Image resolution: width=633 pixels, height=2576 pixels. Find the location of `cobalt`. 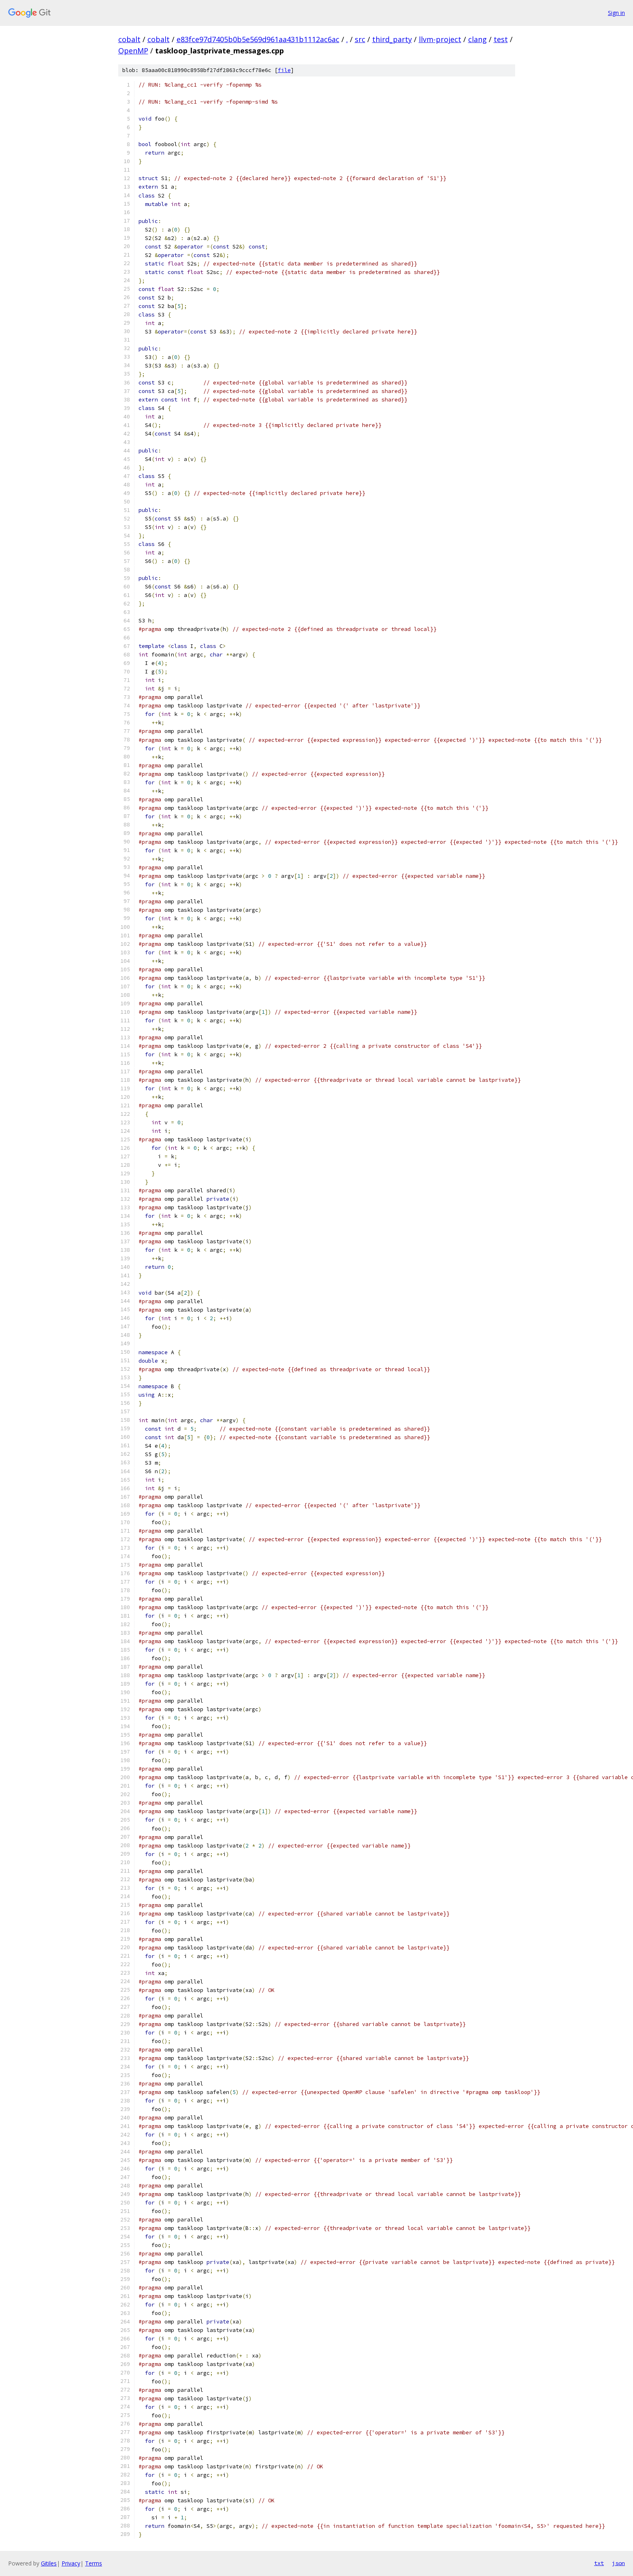

cobalt is located at coordinates (129, 39).